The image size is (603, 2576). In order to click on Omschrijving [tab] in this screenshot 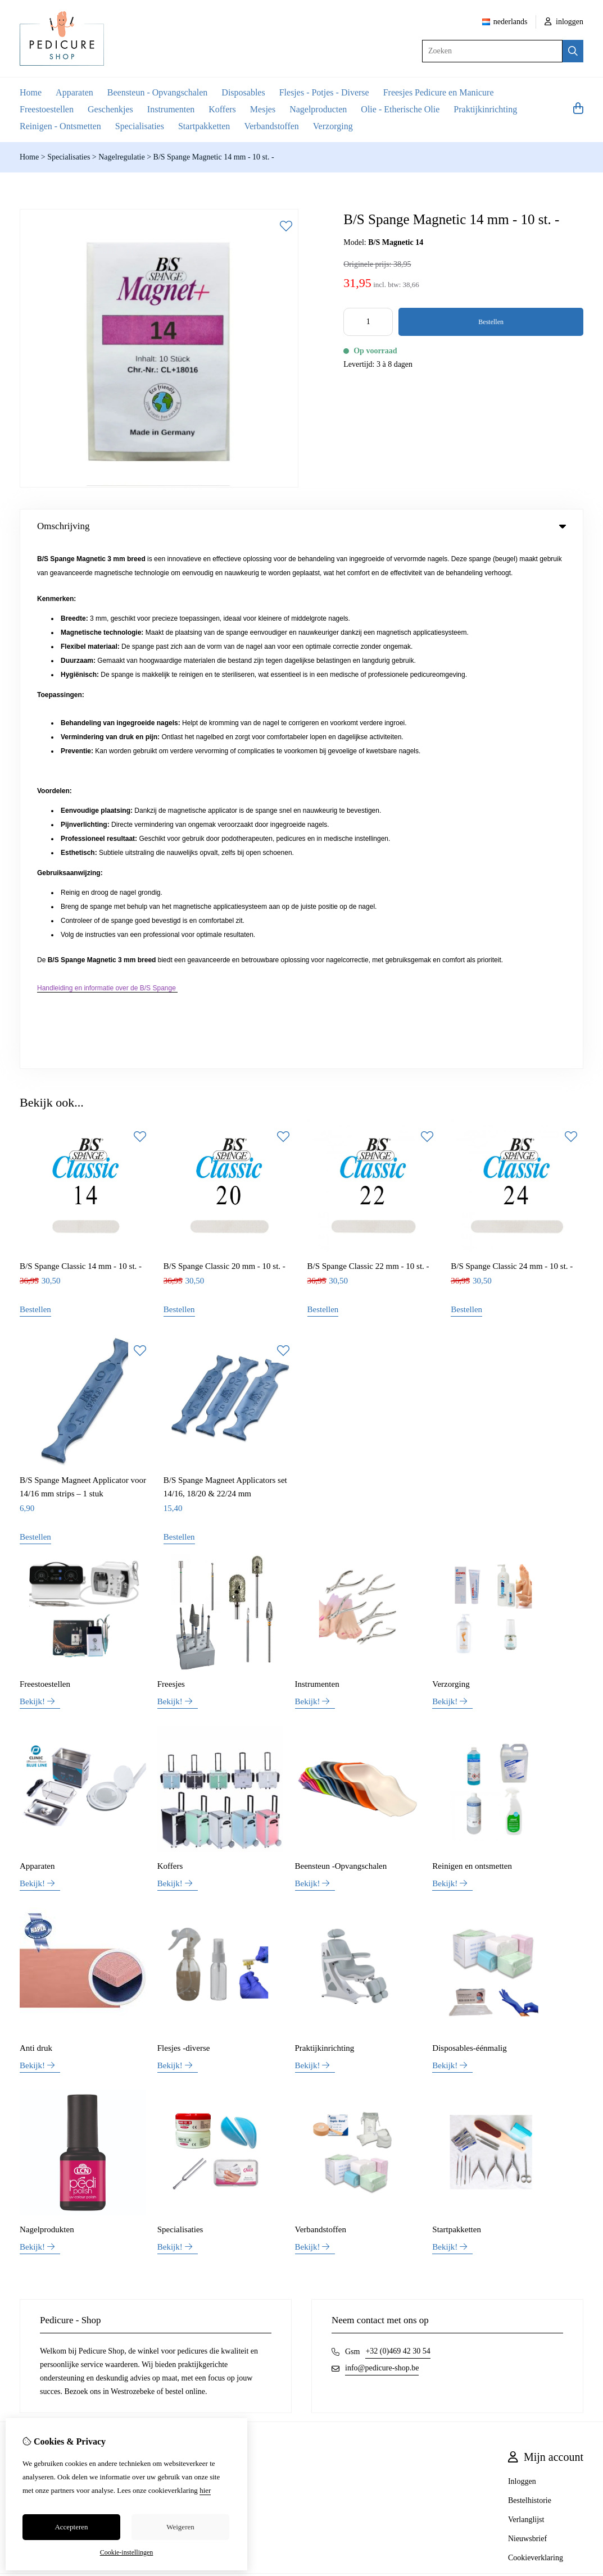, I will do `click(301, 526)`.